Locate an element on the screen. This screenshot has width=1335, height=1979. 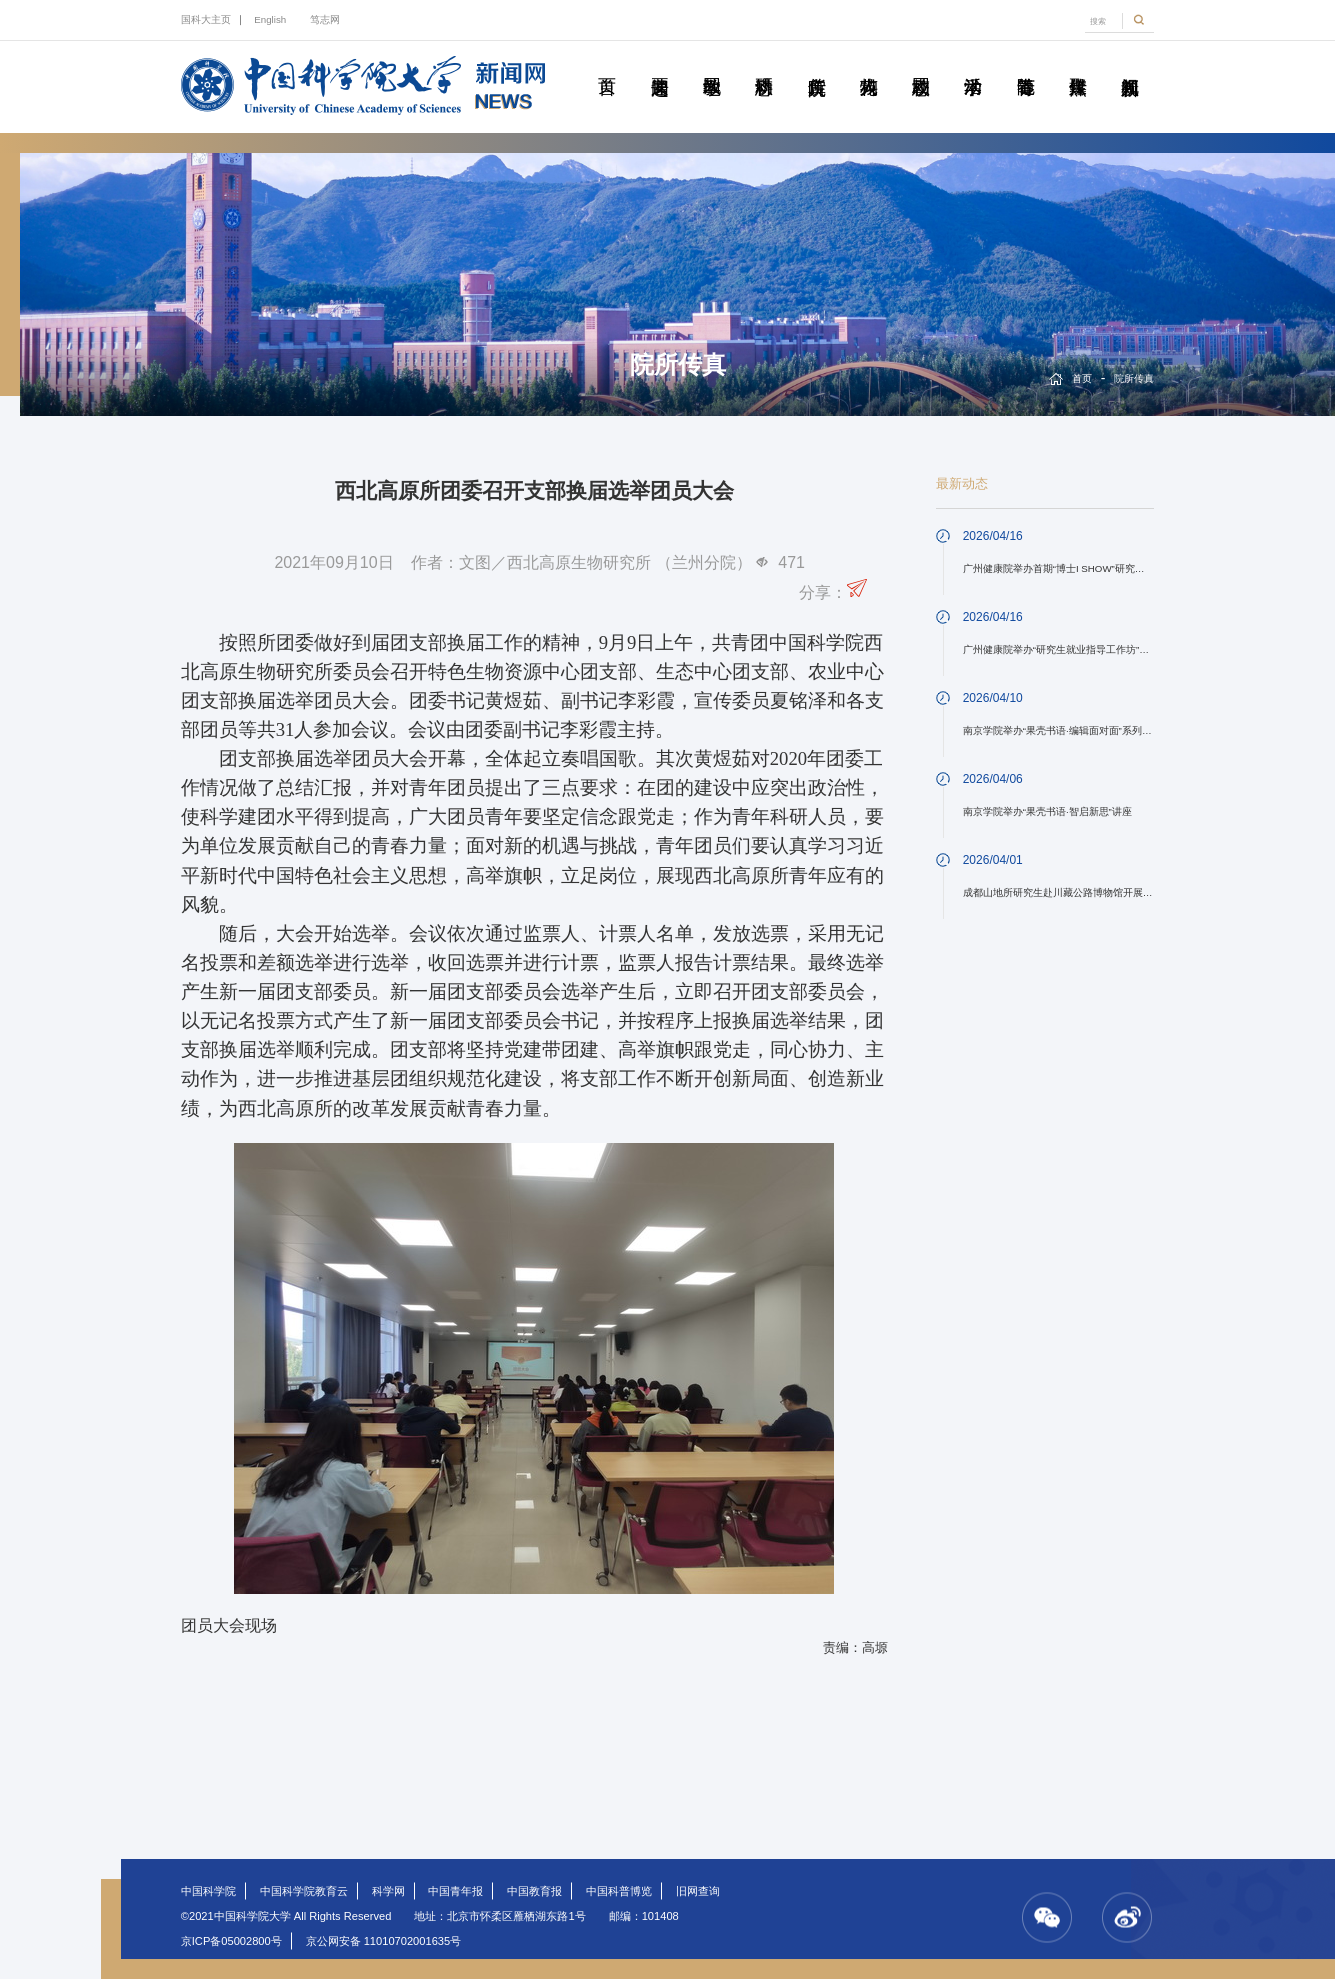
中国科学院 is located at coordinates (208, 1891).